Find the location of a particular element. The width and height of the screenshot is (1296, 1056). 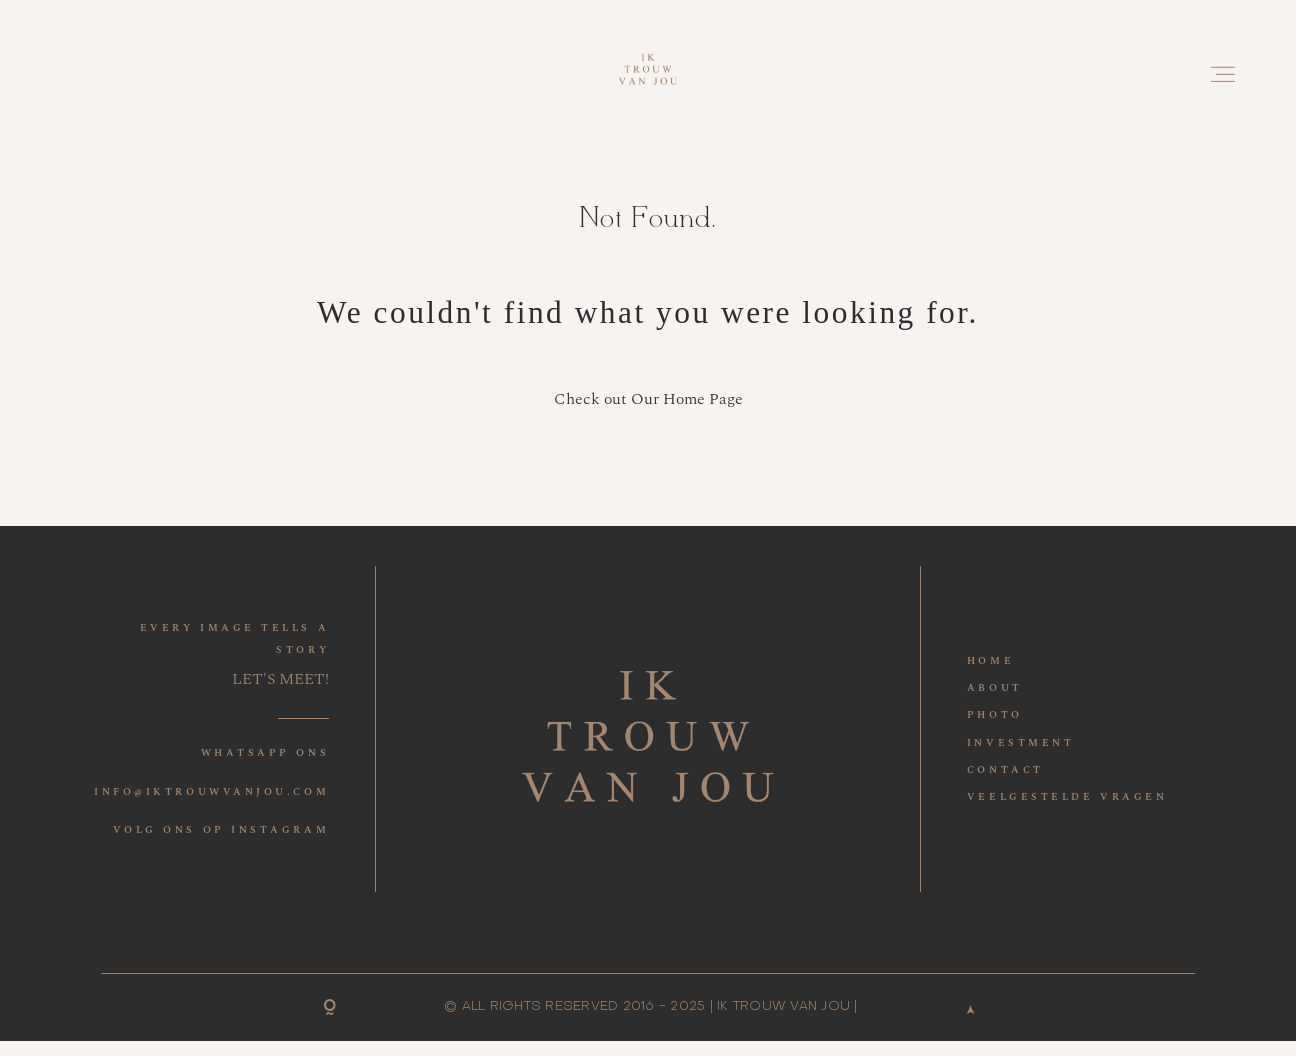

CONTACT is located at coordinates (1005, 770).